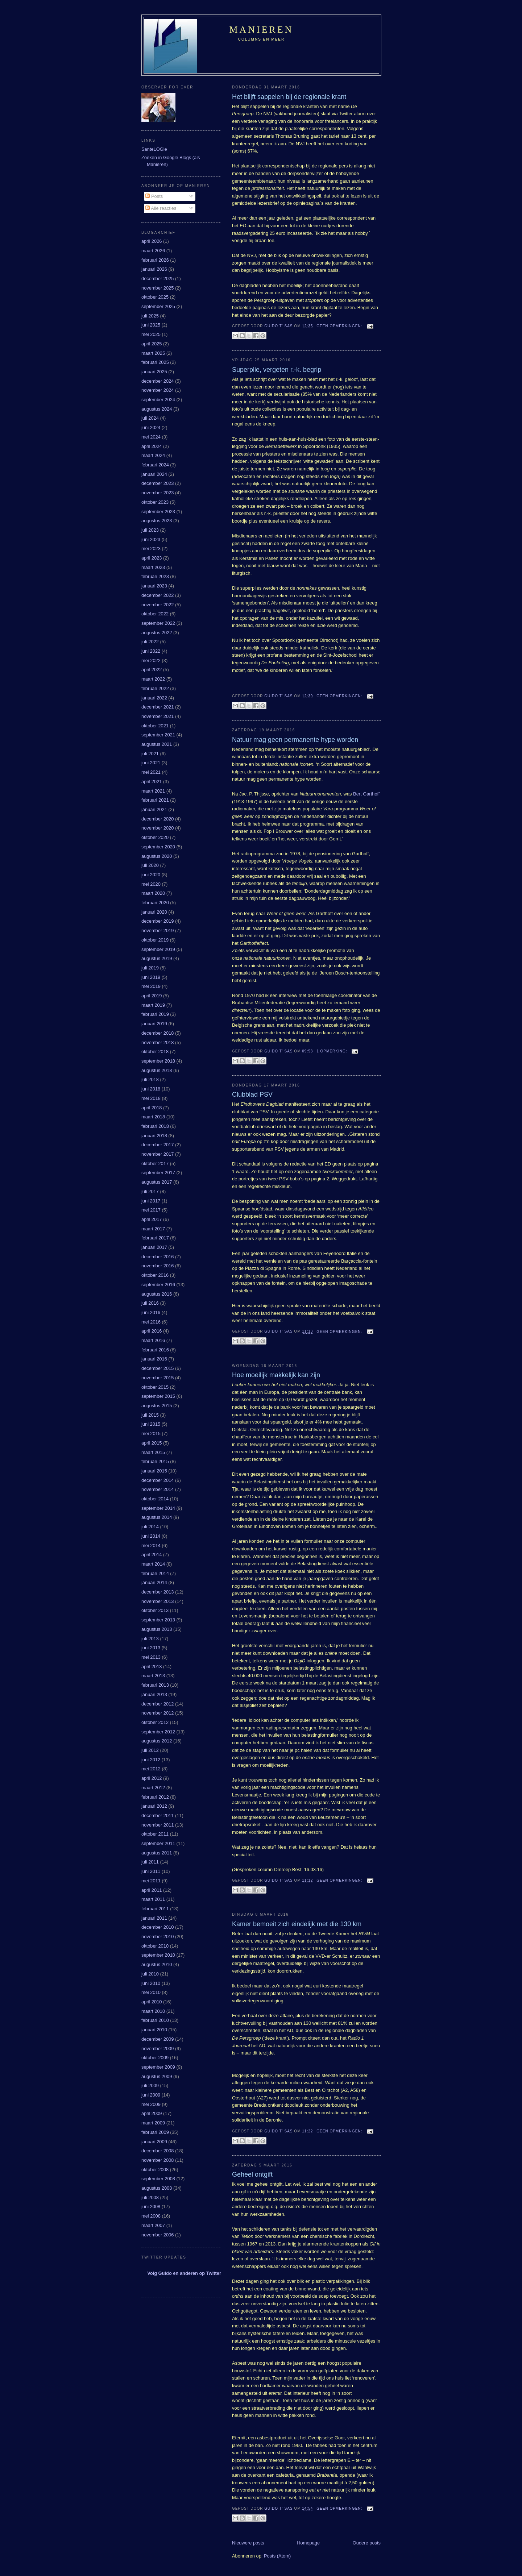 The height and width of the screenshot is (2576, 522). I want to click on september 2025, so click(158, 306).